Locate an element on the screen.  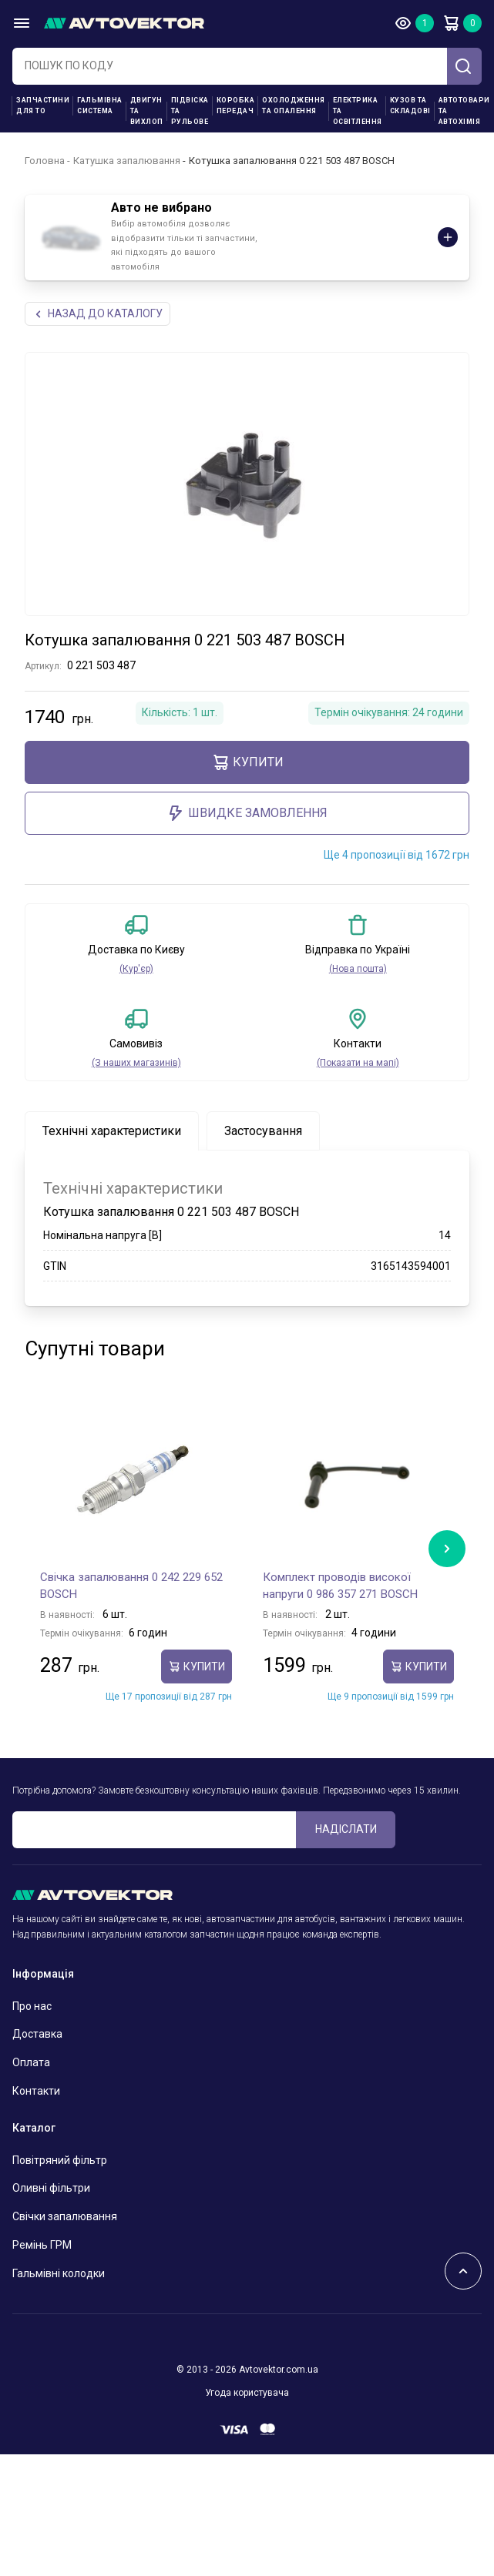
Гальмівні колодки is located at coordinates (58, 2273).